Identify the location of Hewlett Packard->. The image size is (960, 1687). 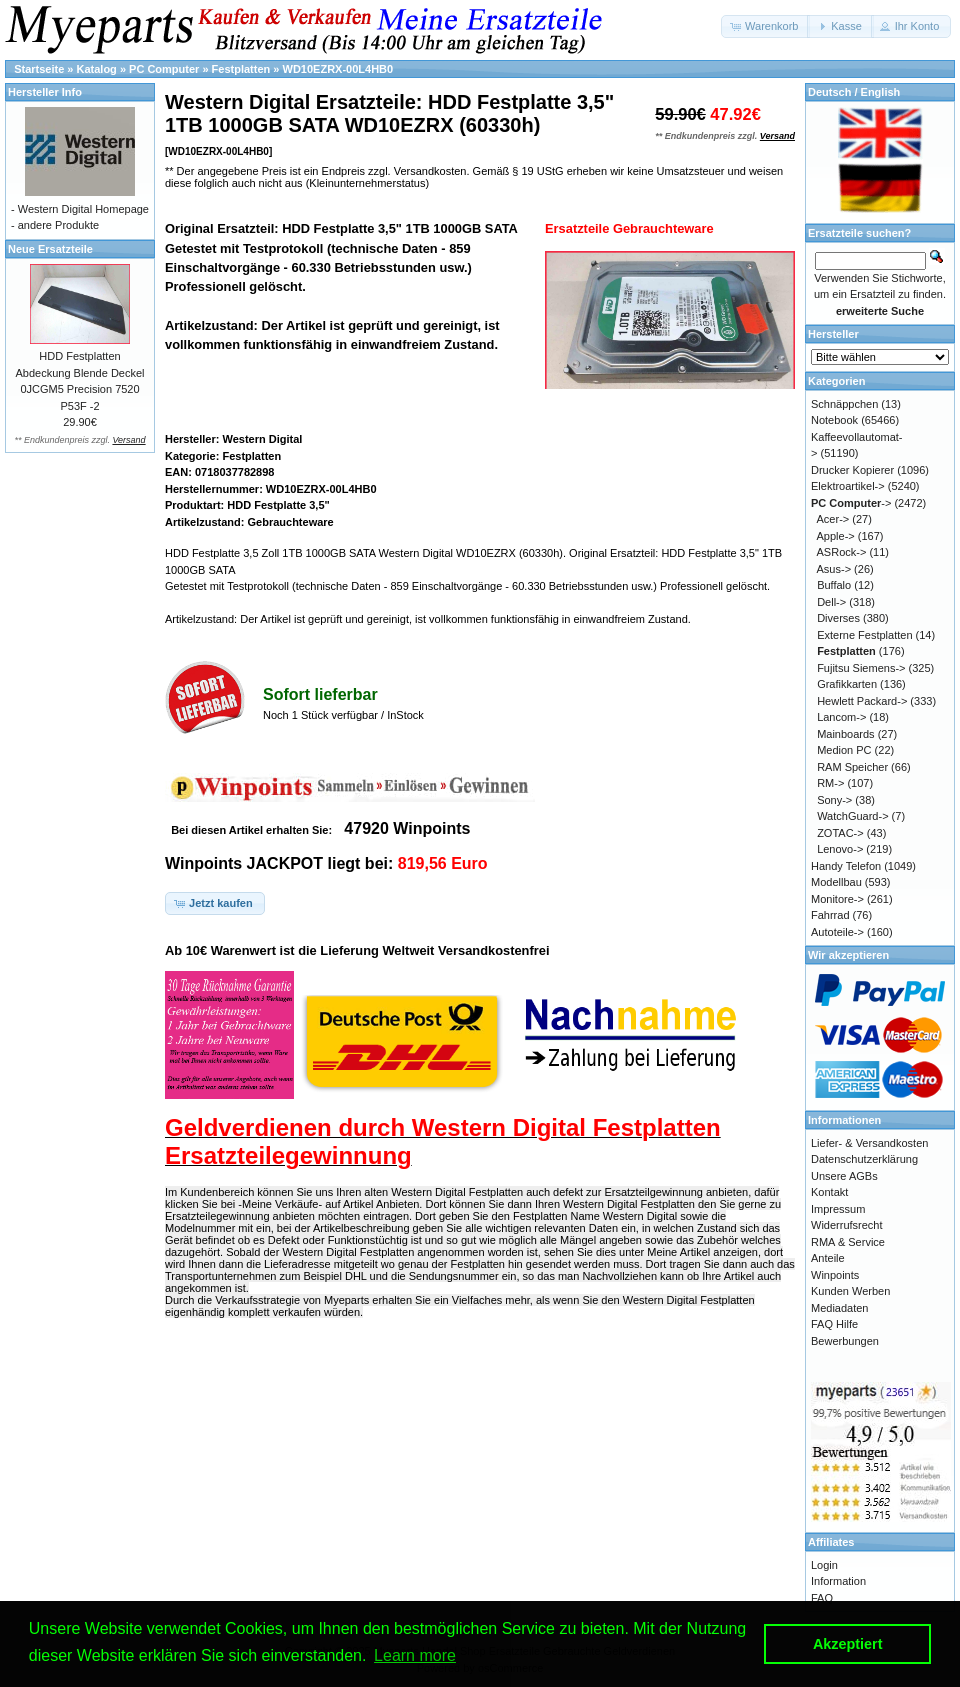
(862, 701).